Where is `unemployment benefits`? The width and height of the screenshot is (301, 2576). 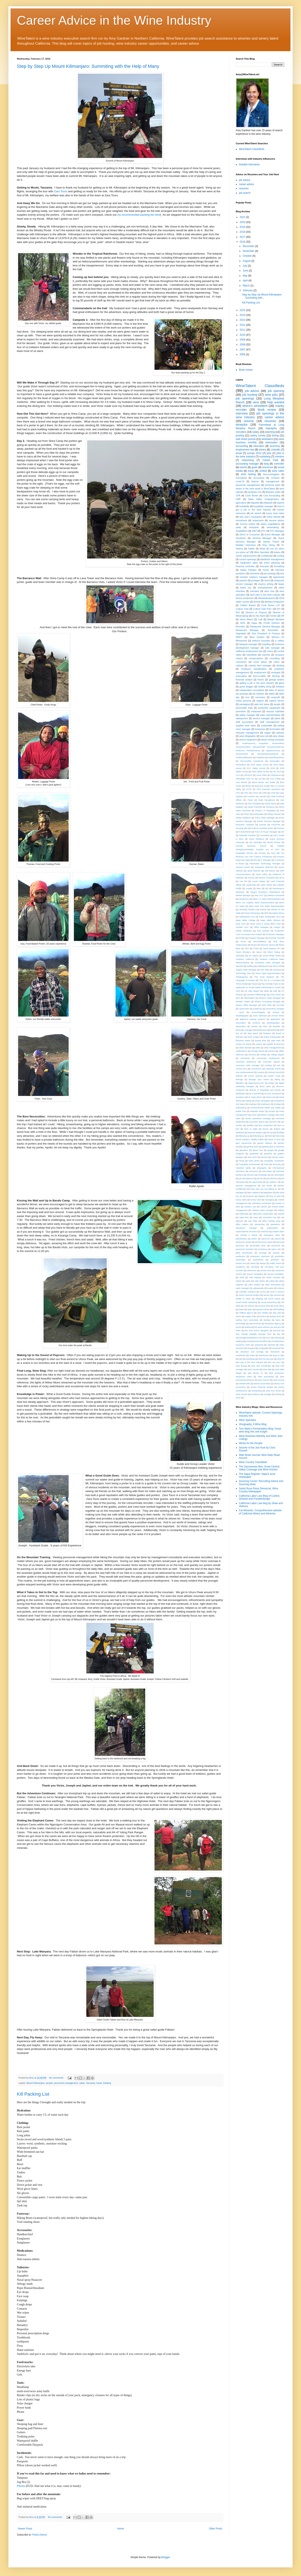 unemployment benefits is located at coordinates (256, 1341).